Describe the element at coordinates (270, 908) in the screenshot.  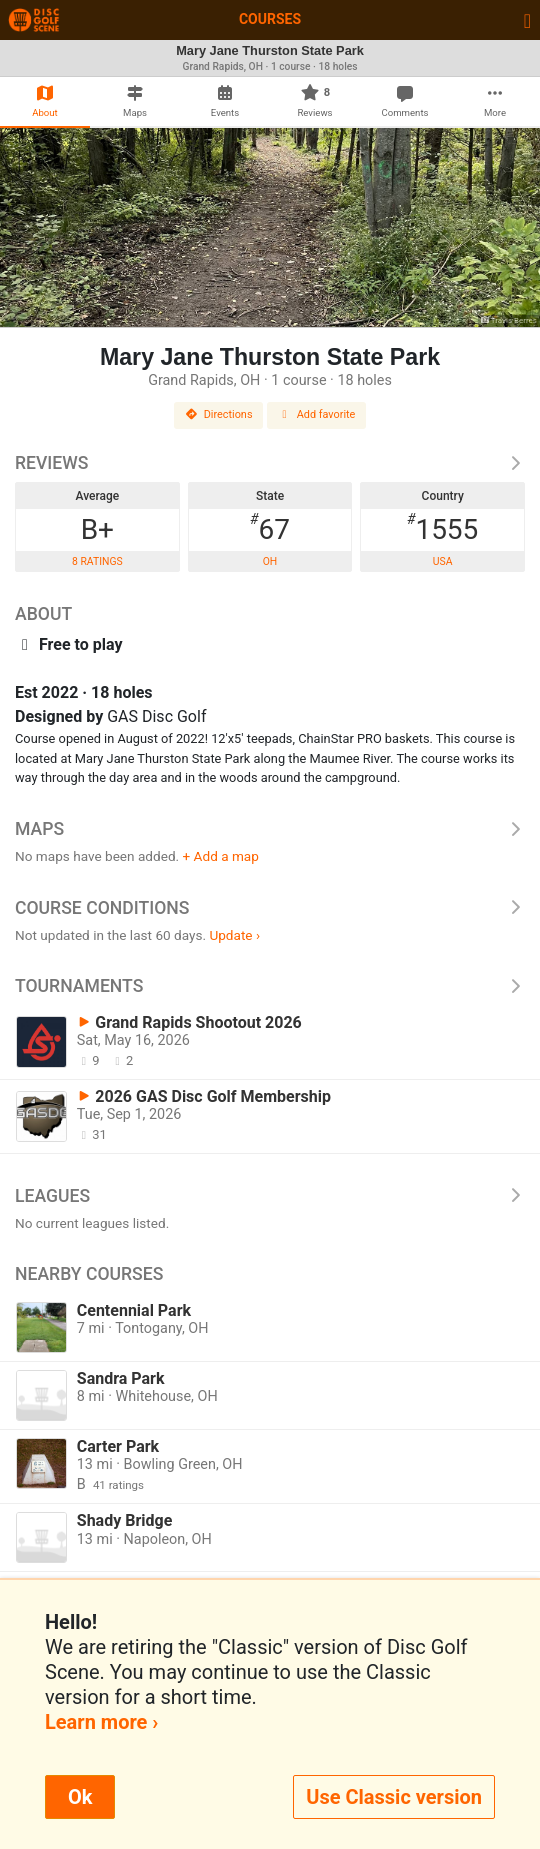
I see `Course Conditions` at that location.